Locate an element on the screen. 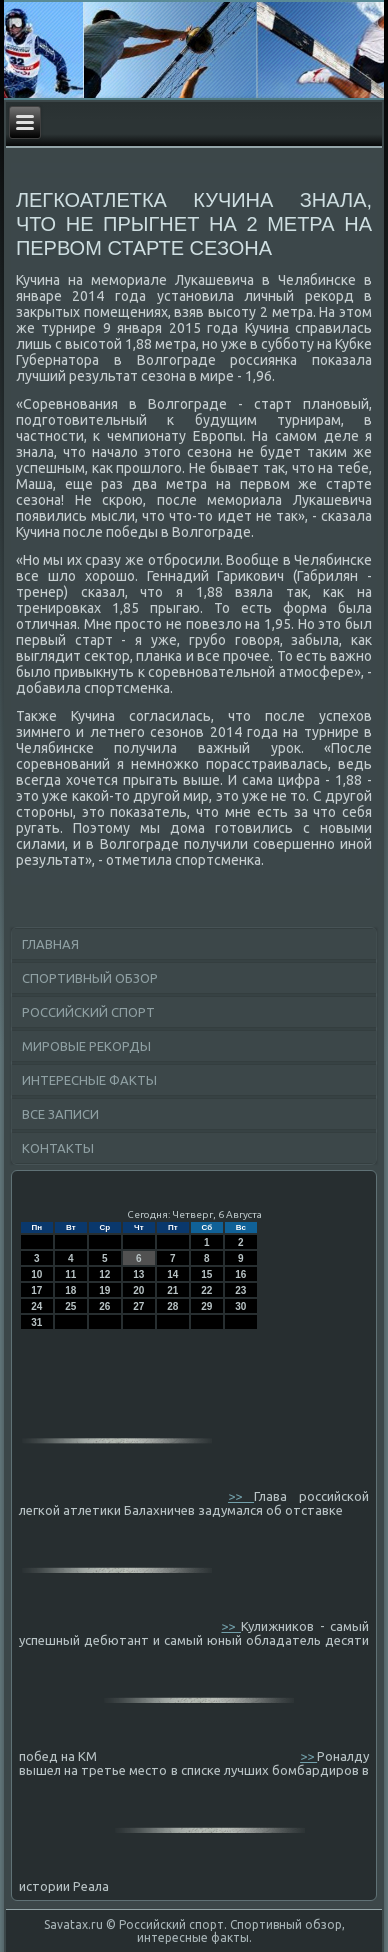 This screenshot has width=388, height=1952. 27 is located at coordinates (138, 1306).